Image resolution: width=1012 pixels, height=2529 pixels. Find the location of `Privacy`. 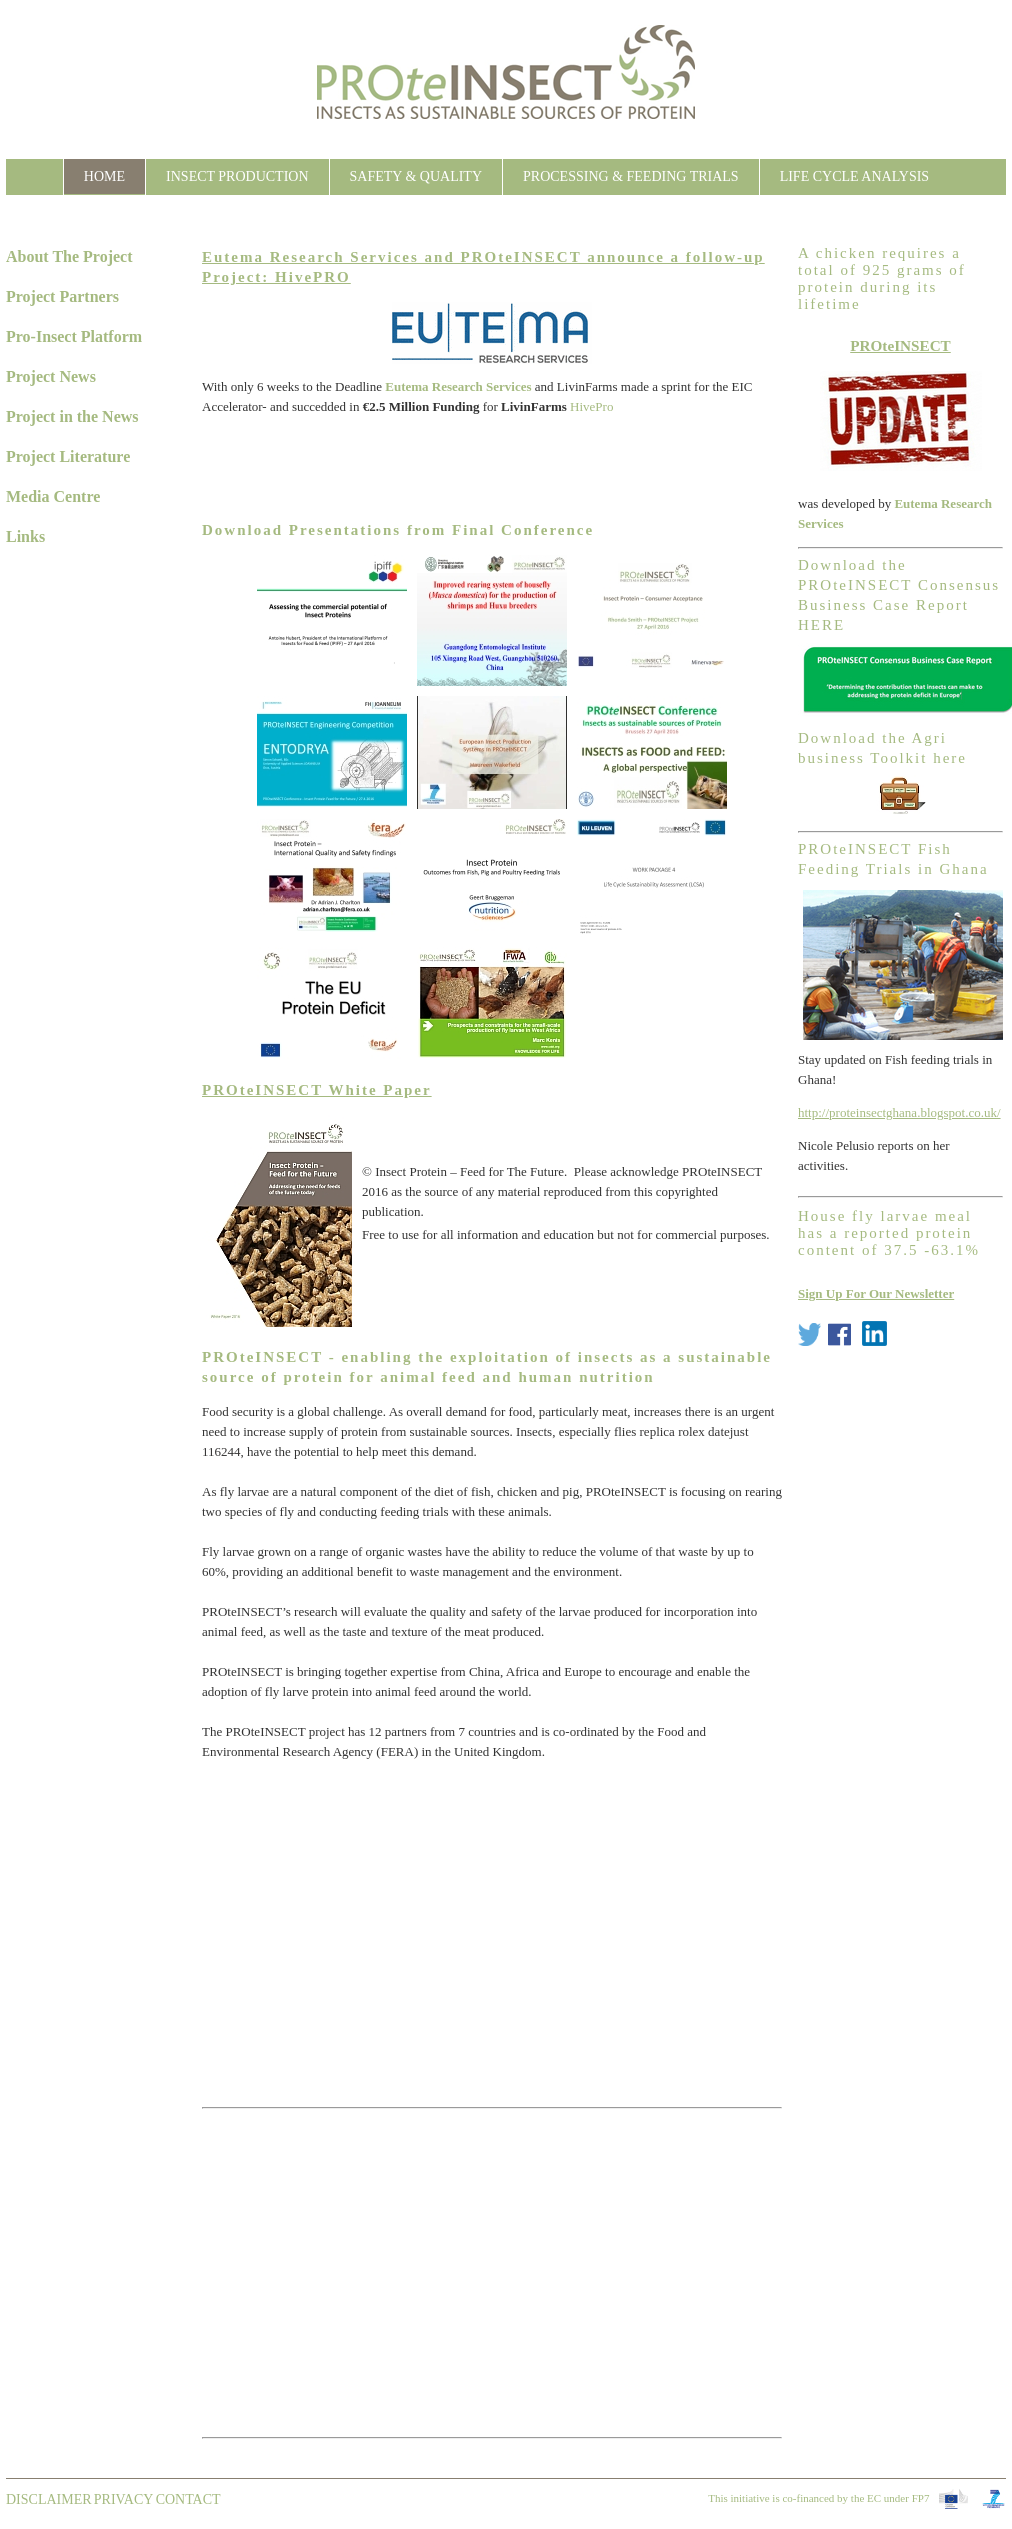

Privacy is located at coordinates (124, 2499).